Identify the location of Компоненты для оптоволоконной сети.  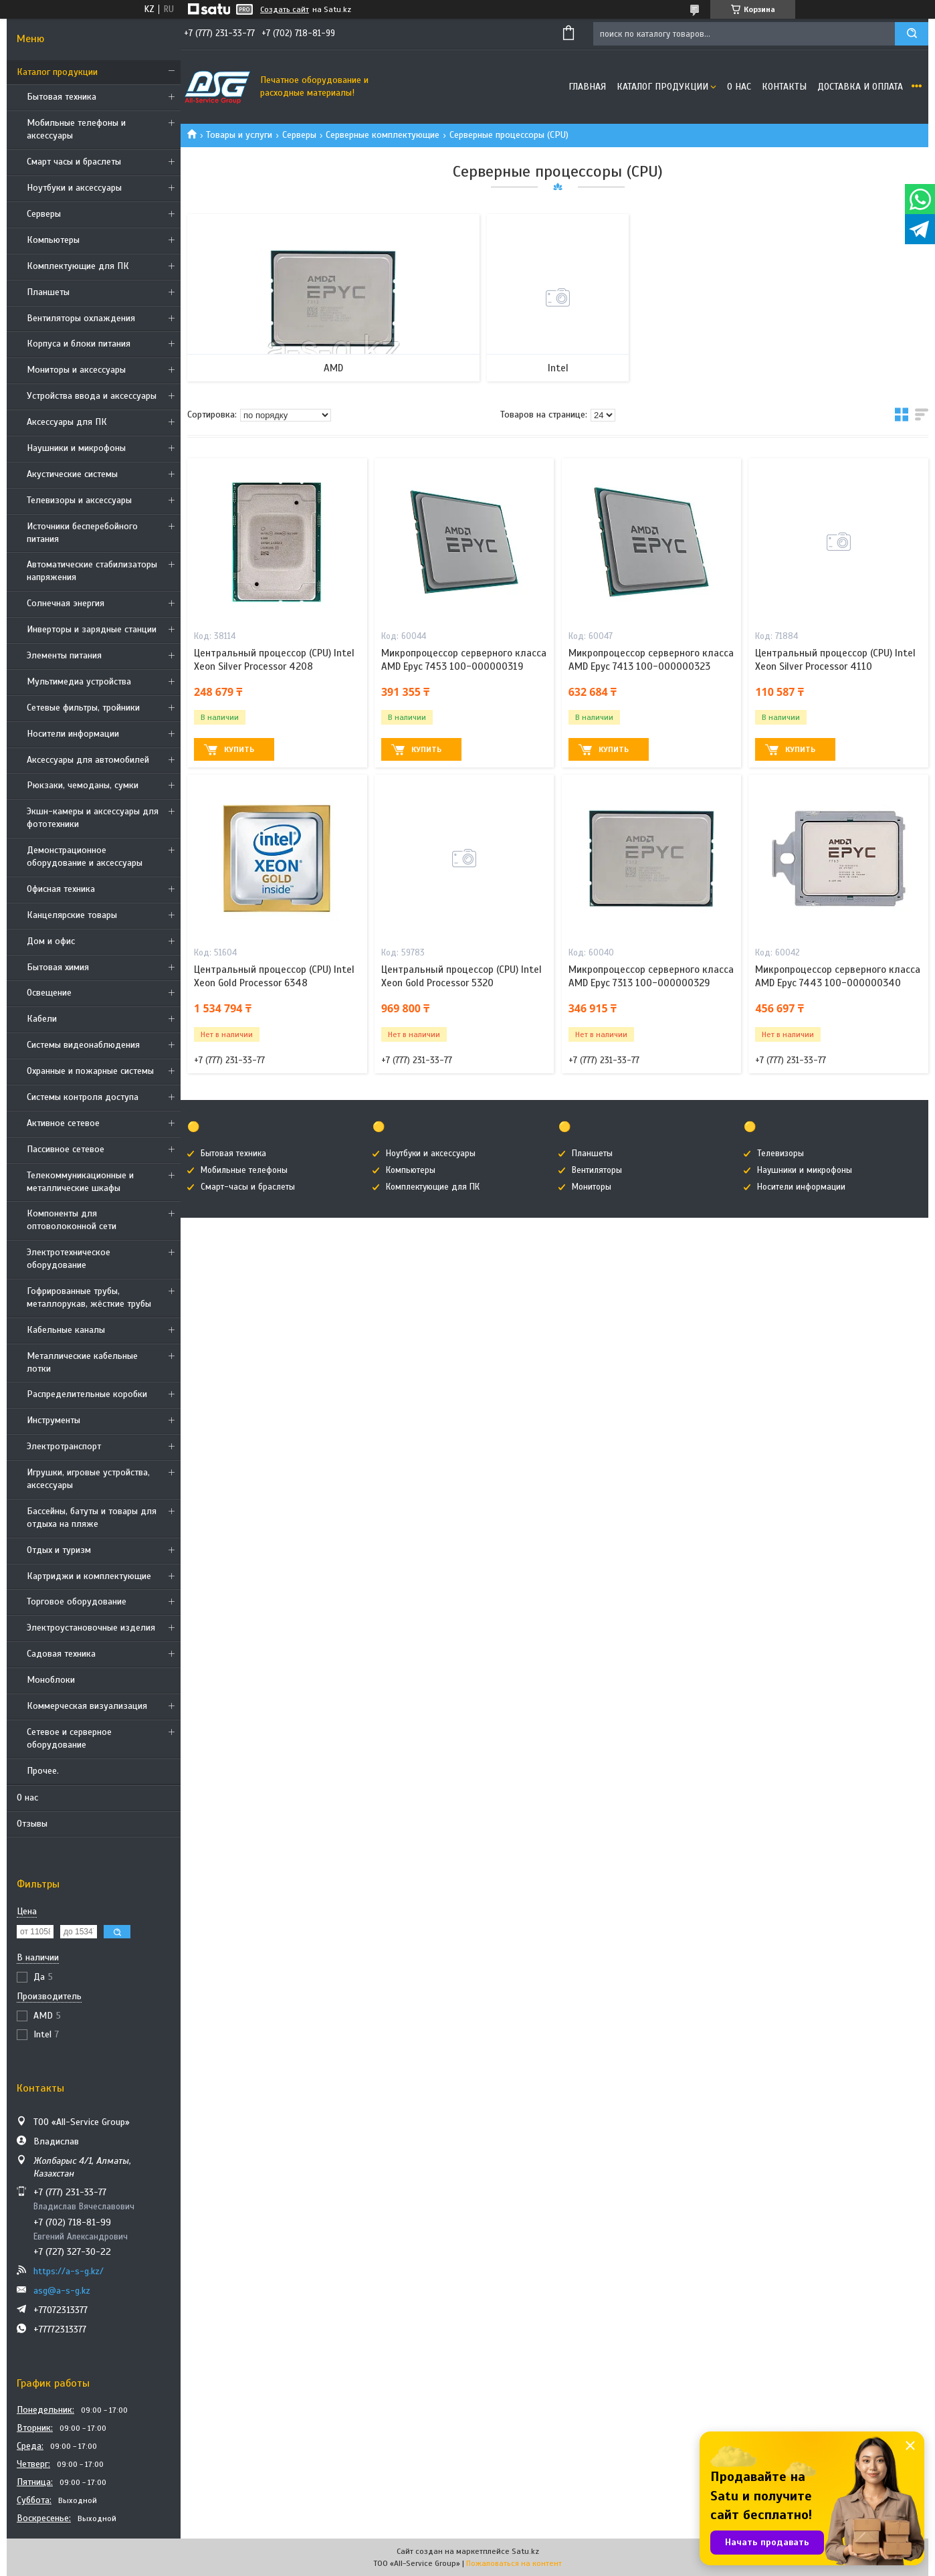
(71, 1220).